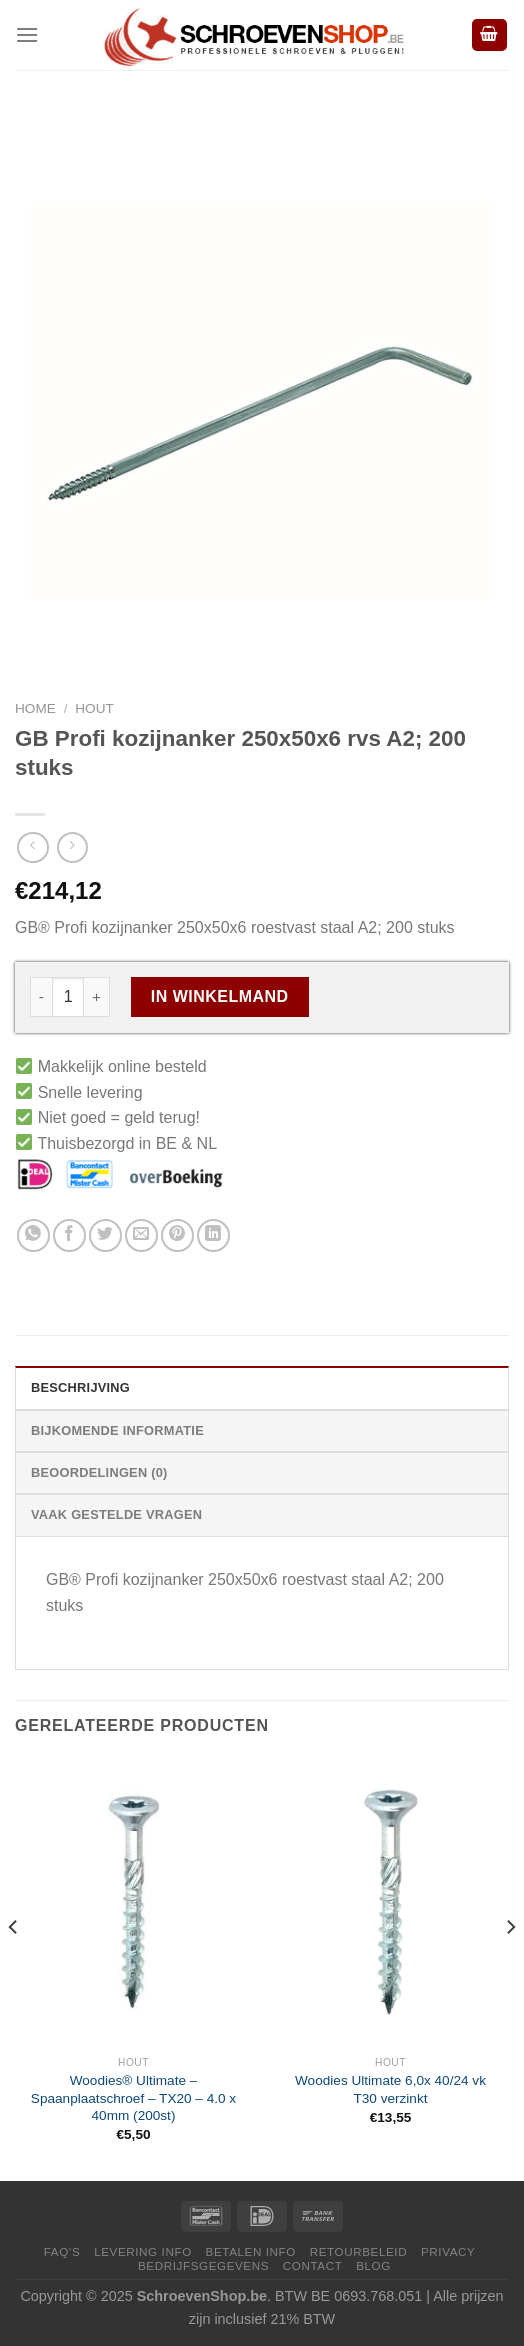 The height and width of the screenshot is (2346, 524). I want to click on [Menu], so click(27, 34).